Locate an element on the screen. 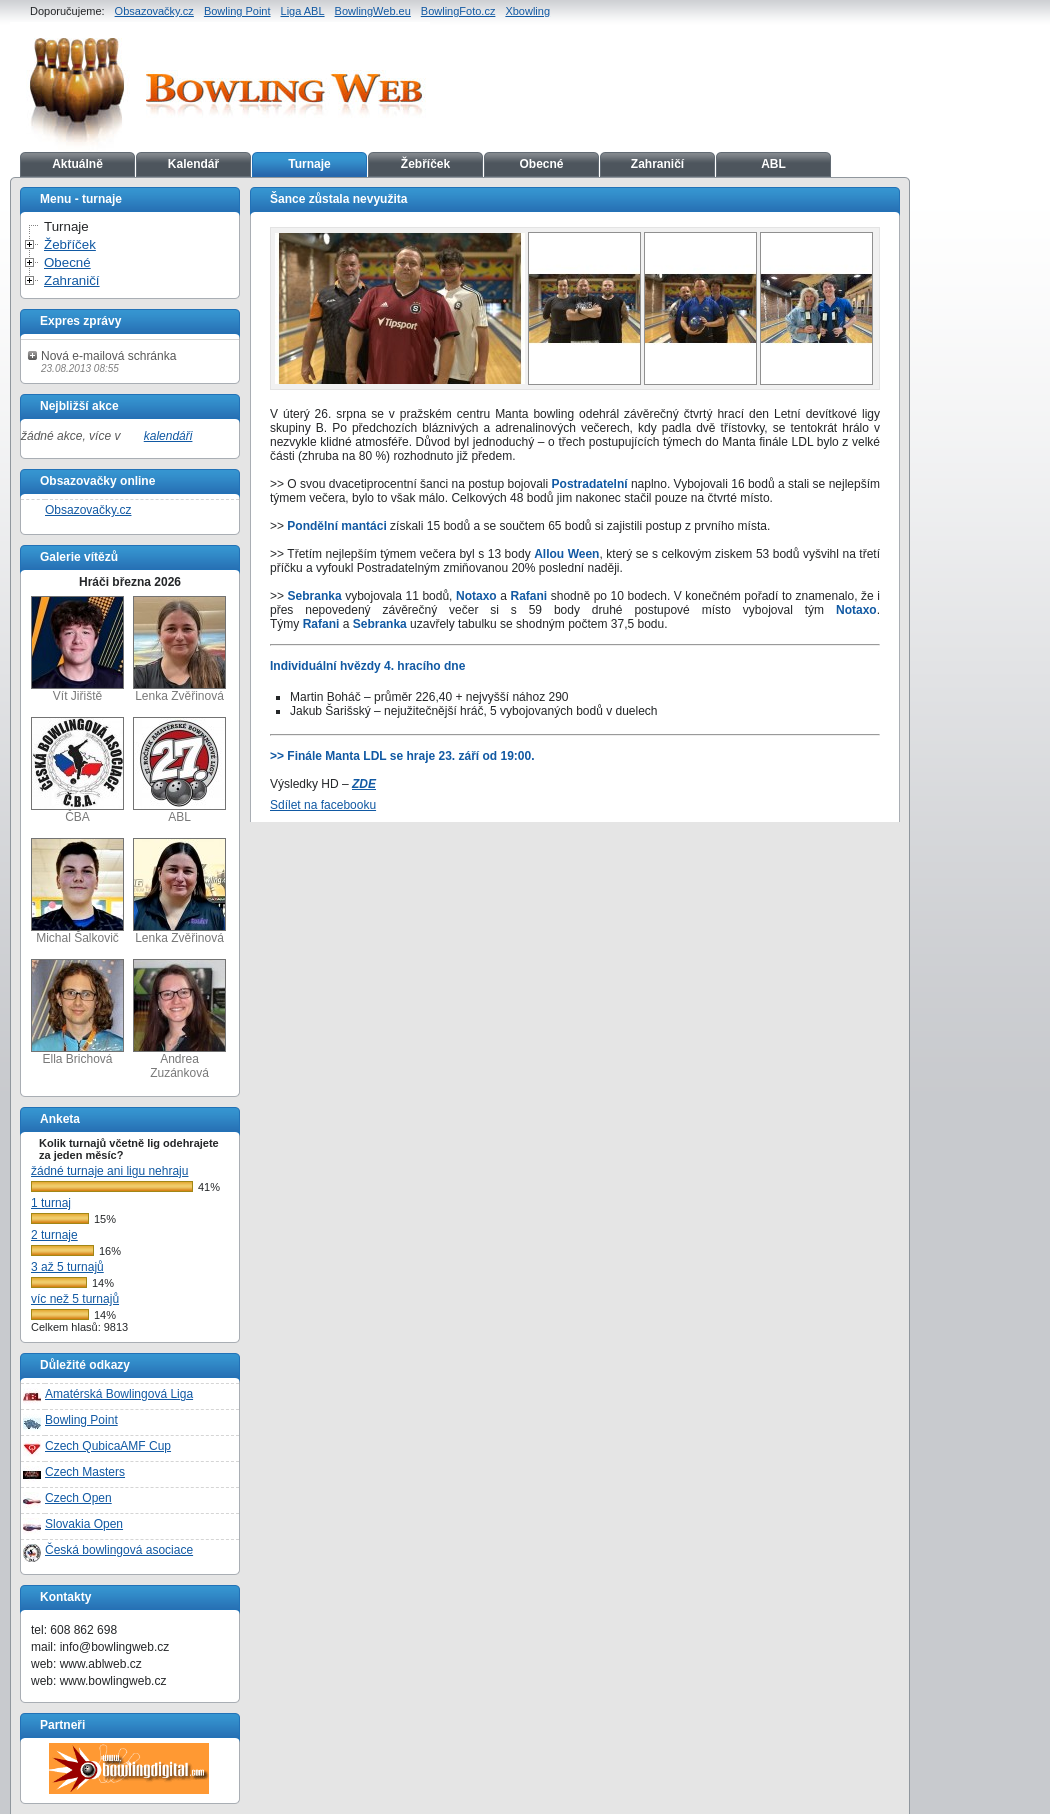  Lenka Zvěřinová is located at coordinates (179, 649).